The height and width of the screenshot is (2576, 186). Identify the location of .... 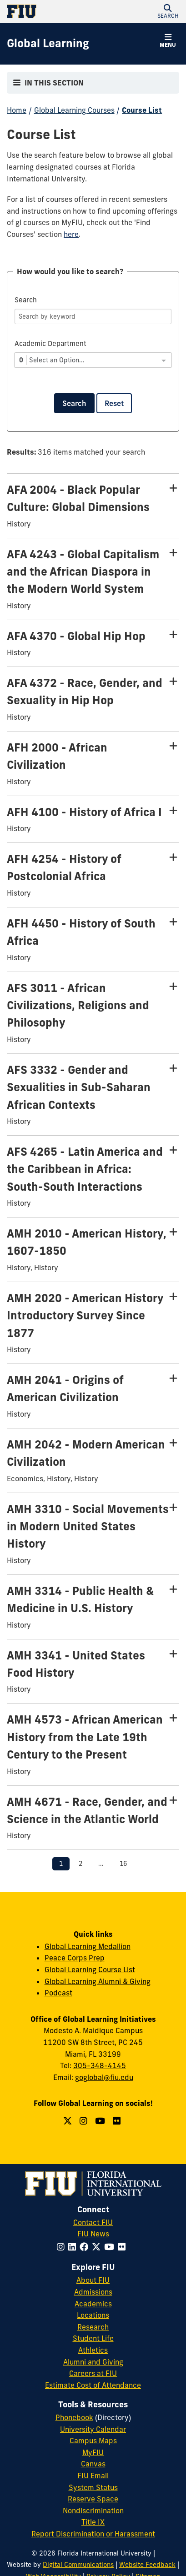
(101, 1863).